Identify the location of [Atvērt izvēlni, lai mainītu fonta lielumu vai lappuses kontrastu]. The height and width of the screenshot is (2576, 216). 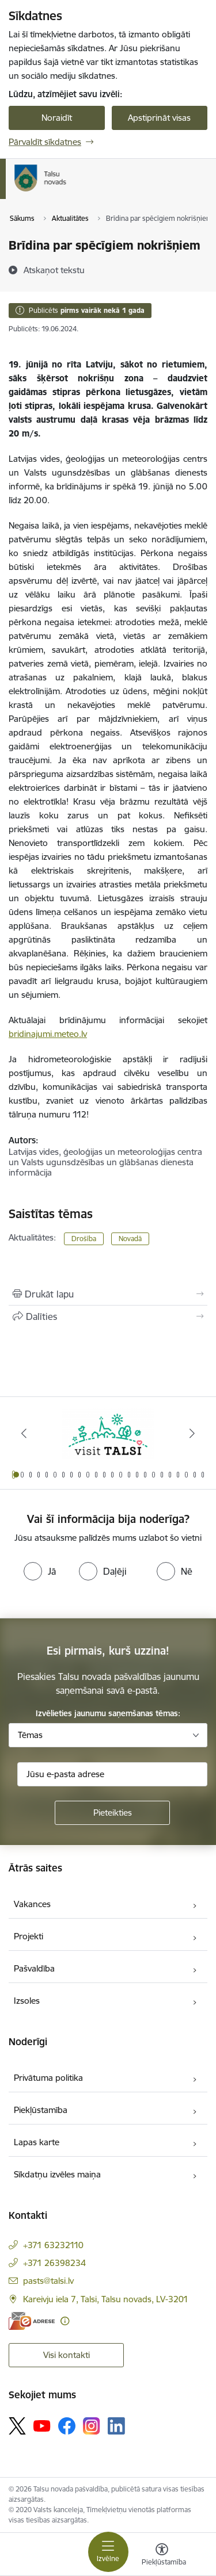
(162, 2556).